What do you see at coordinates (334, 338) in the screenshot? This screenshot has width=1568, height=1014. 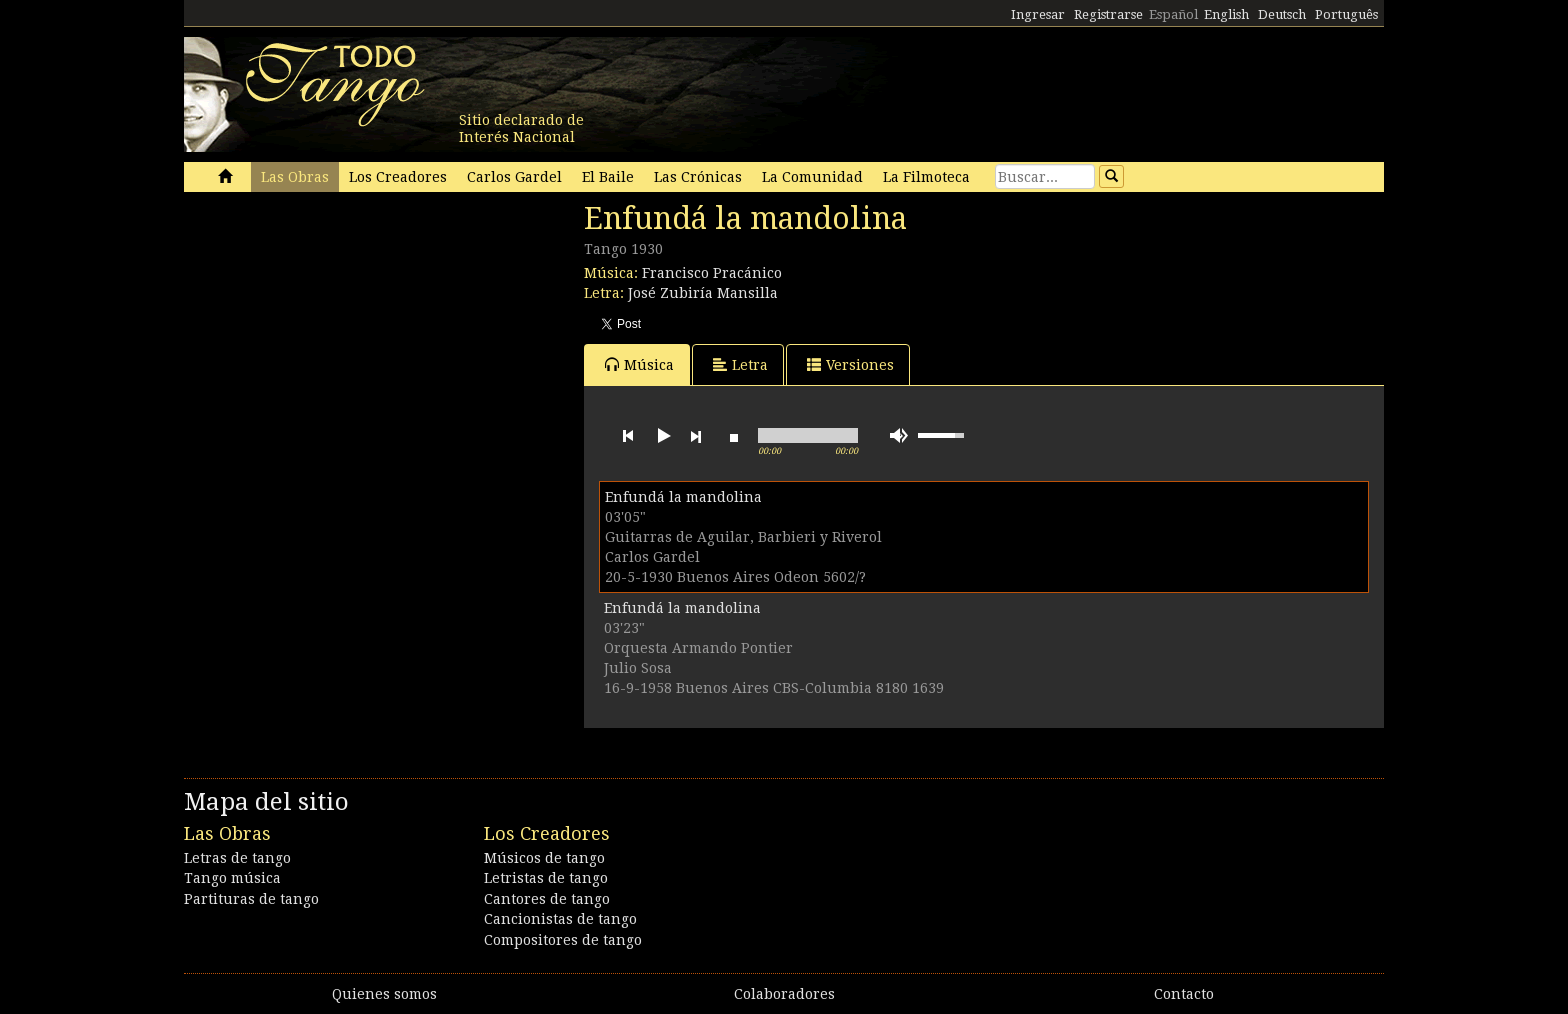 I see `[Advertisement]` at bounding box center [334, 338].